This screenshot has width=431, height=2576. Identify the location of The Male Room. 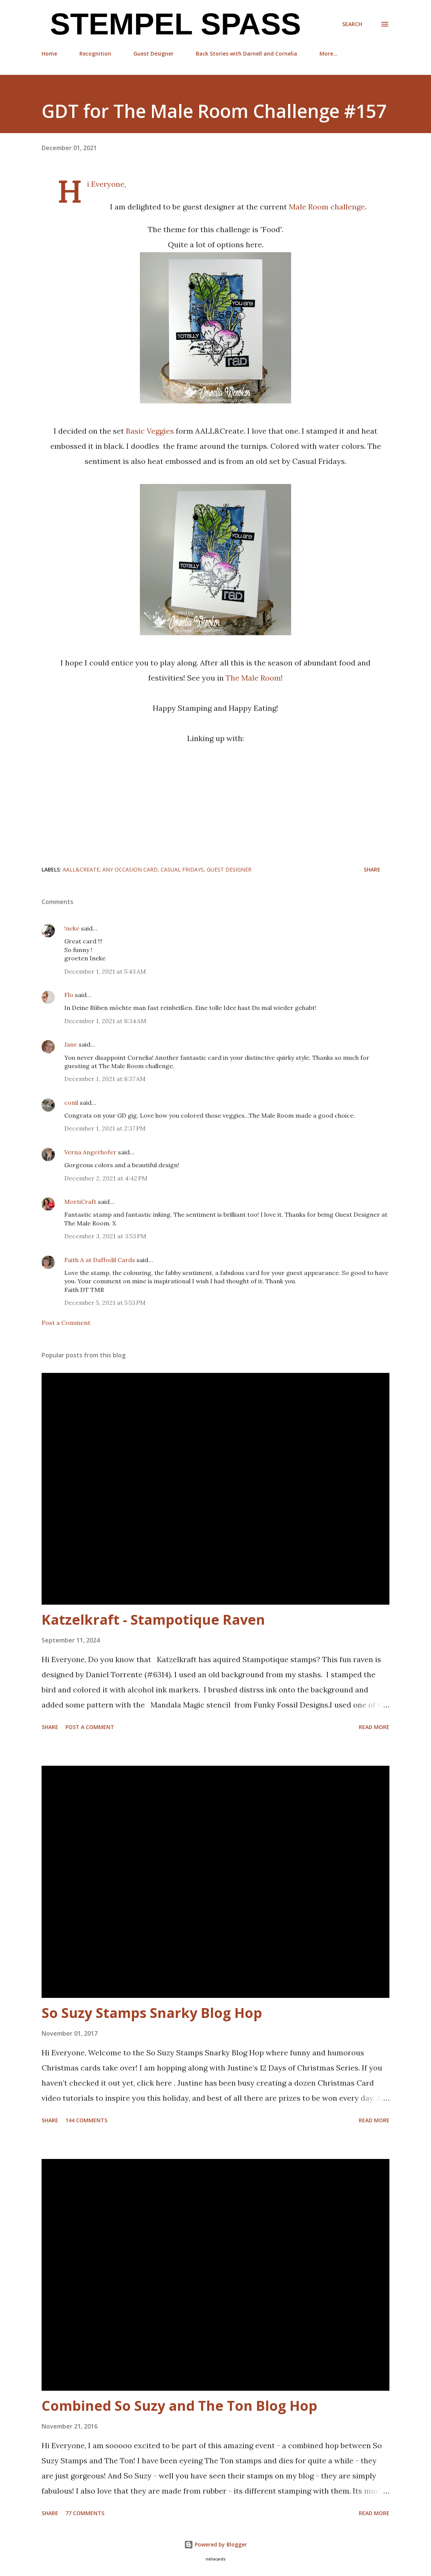
(253, 677).